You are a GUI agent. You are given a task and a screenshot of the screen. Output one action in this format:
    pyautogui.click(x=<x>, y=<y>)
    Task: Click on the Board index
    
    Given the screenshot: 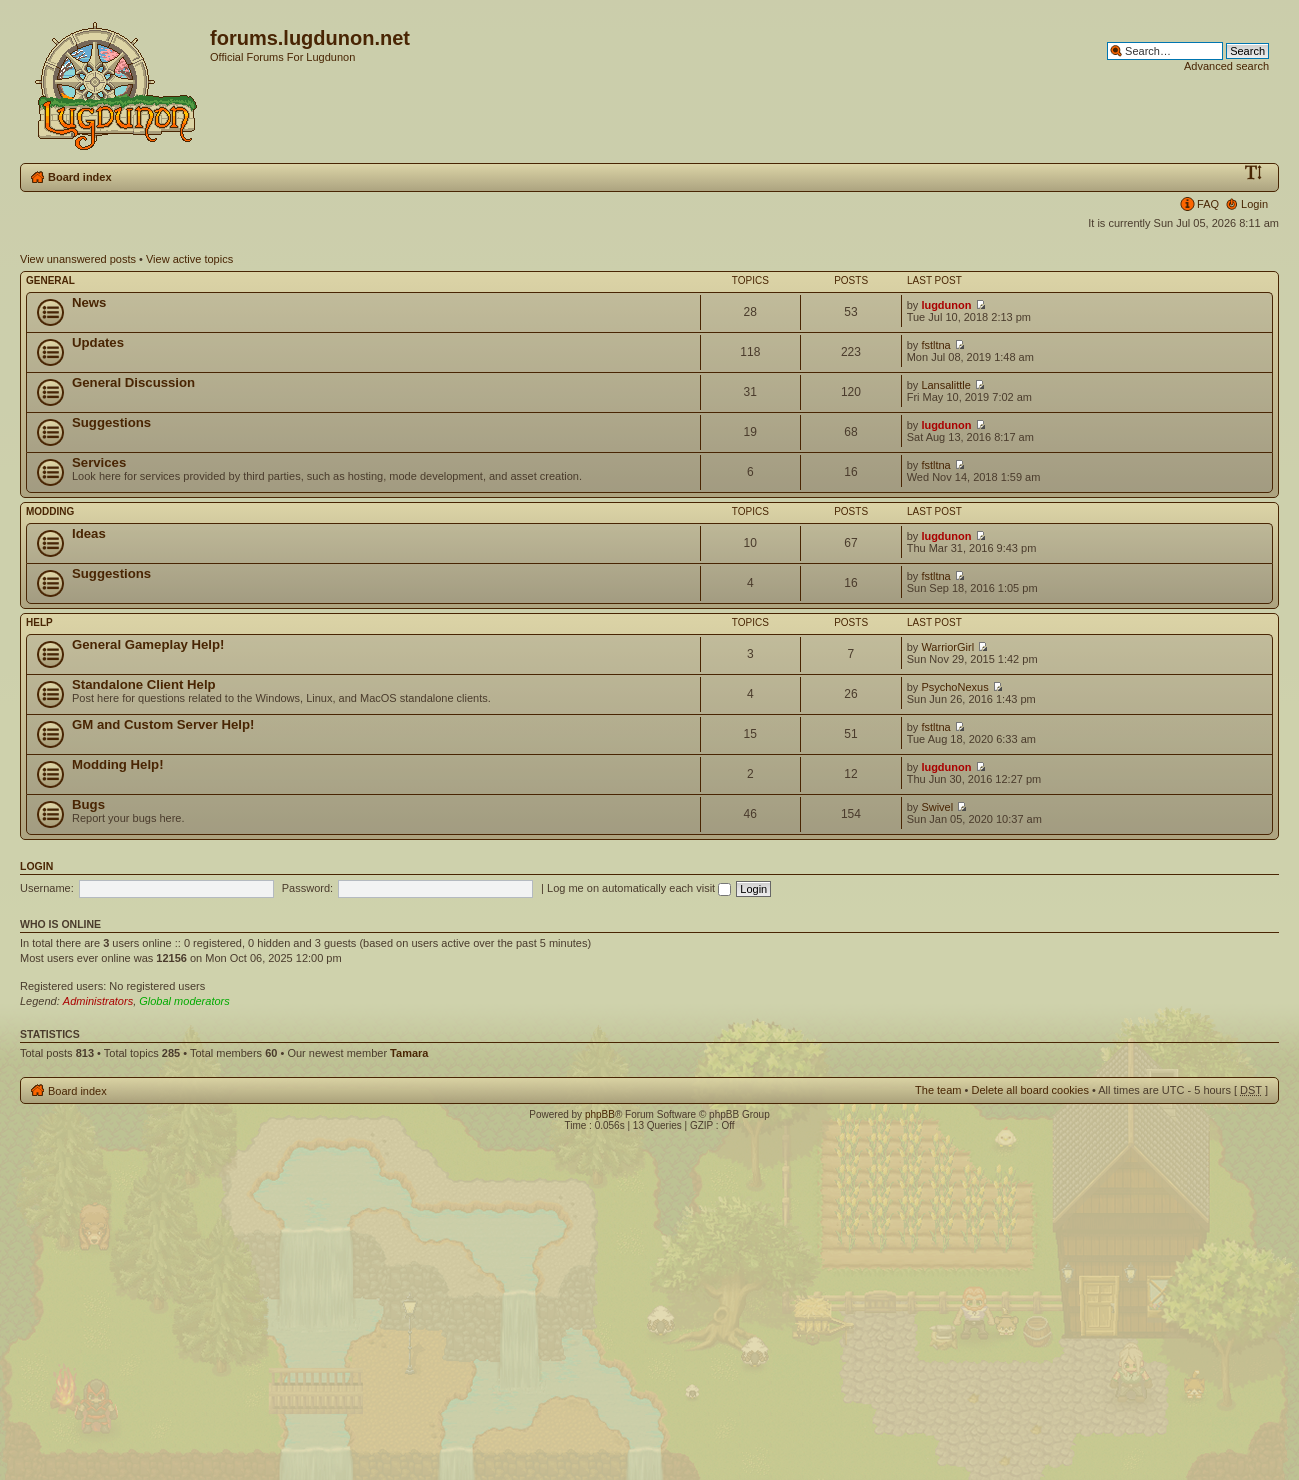 What is the action you would take?
    pyautogui.click(x=80, y=177)
    